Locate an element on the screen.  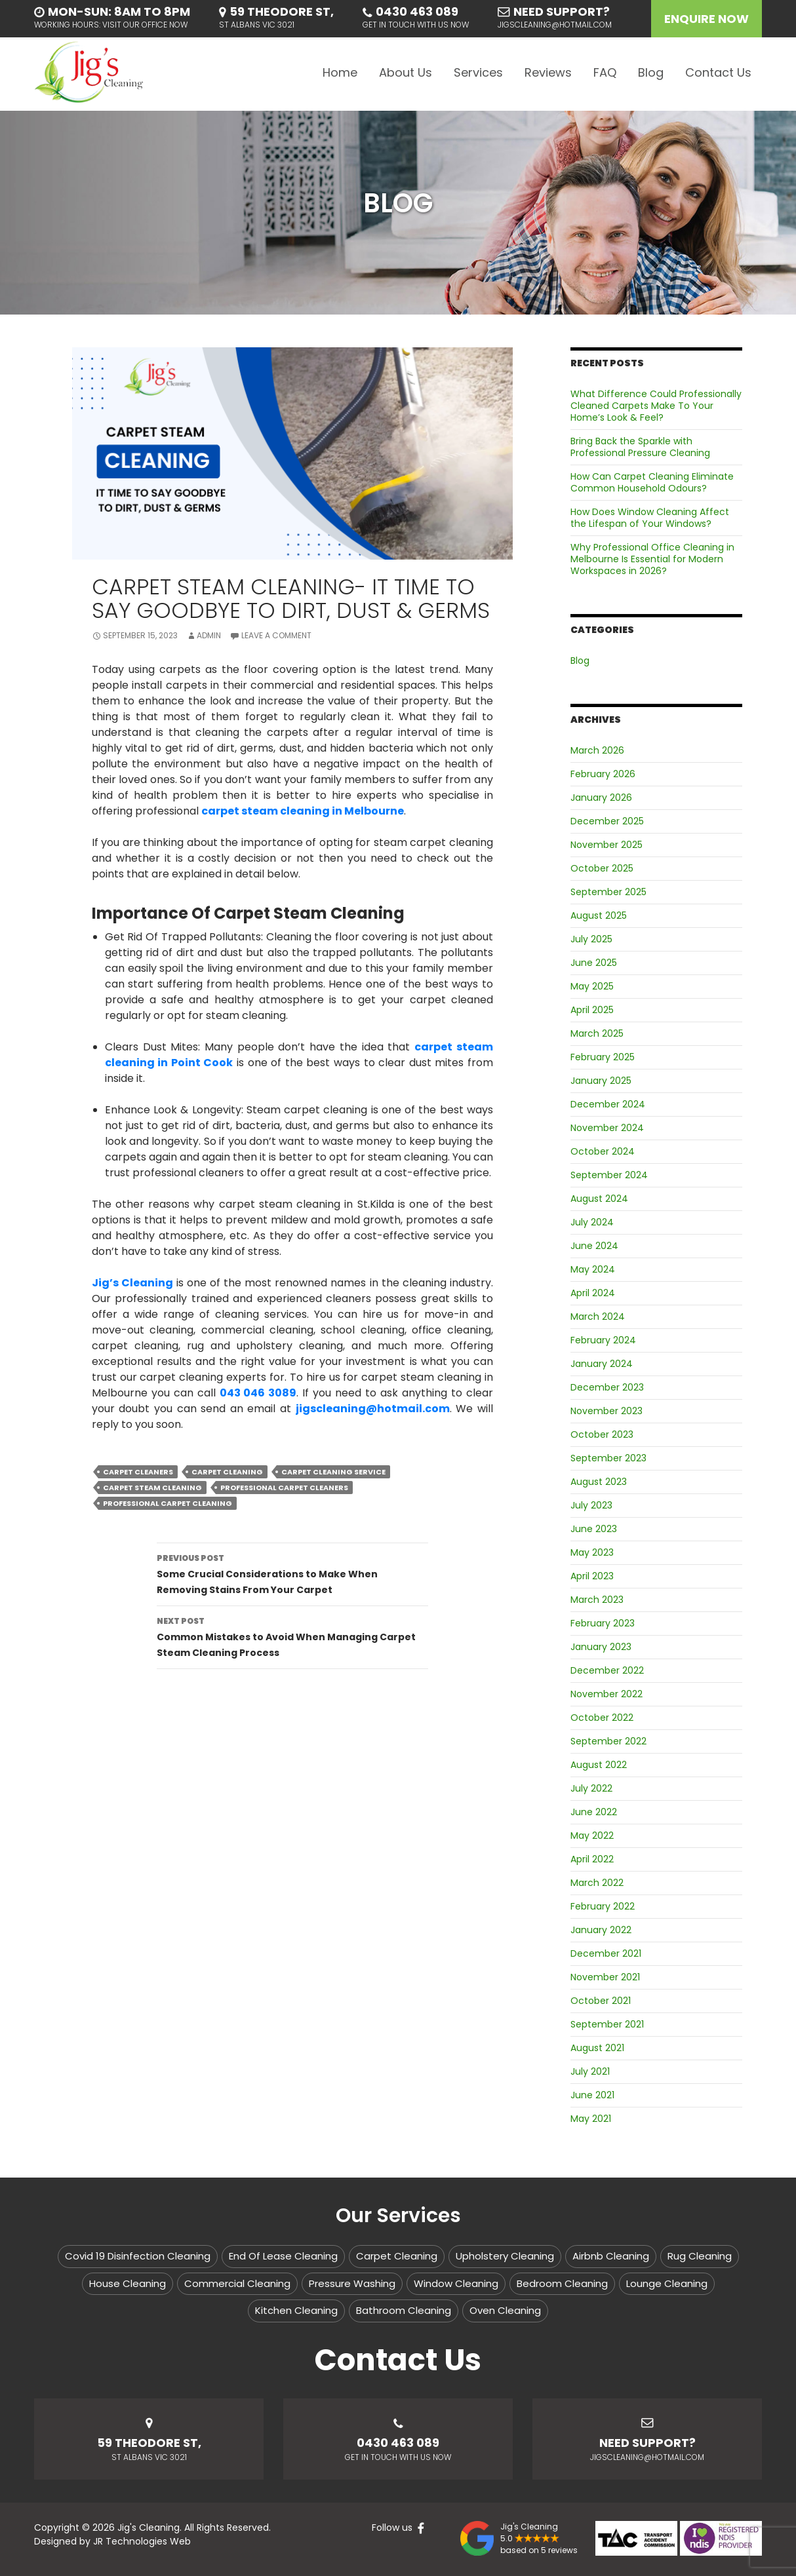
February 2024 is located at coordinates (603, 1340).